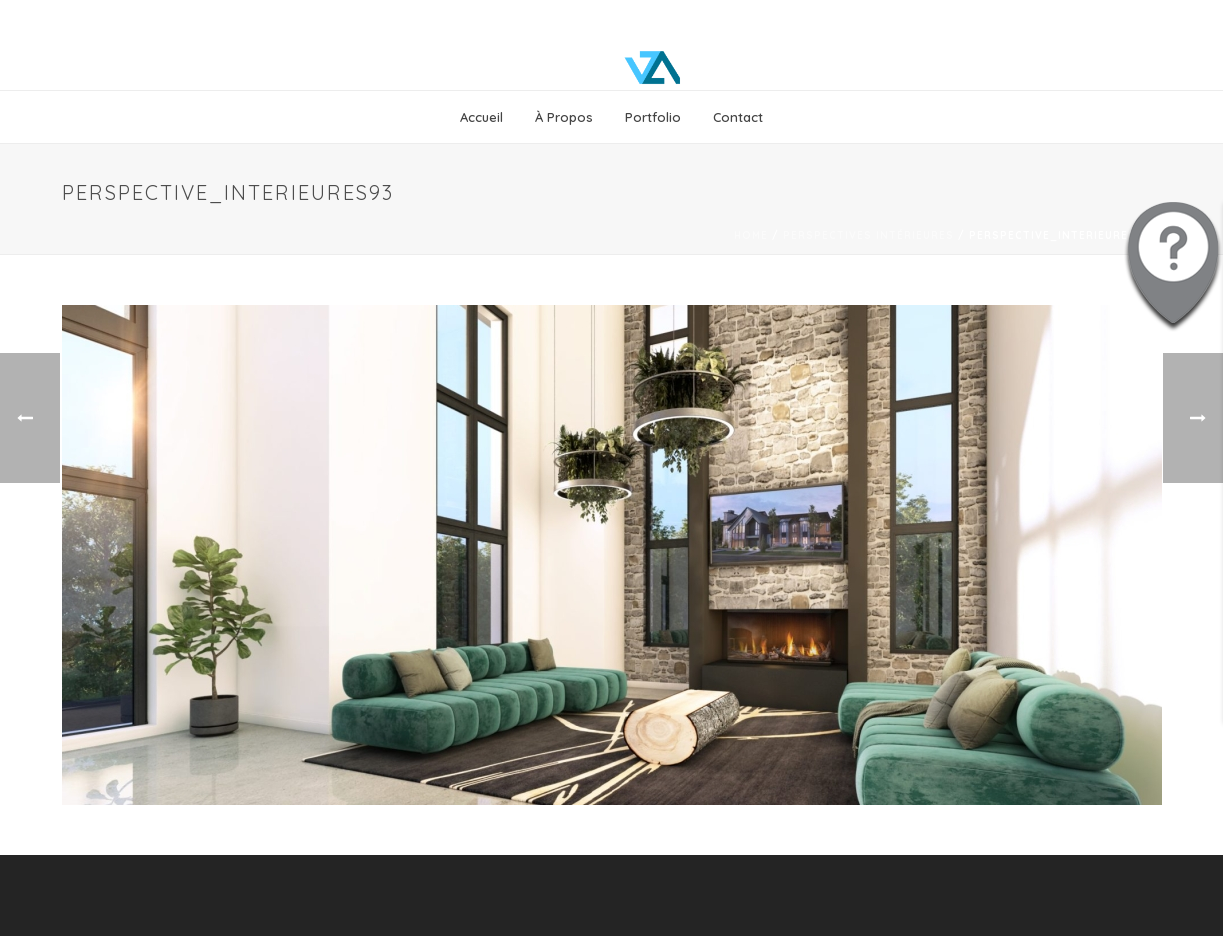  What do you see at coordinates (564, 117) in the screenshot?
I see `À propos` at bounding box center [564, 117].